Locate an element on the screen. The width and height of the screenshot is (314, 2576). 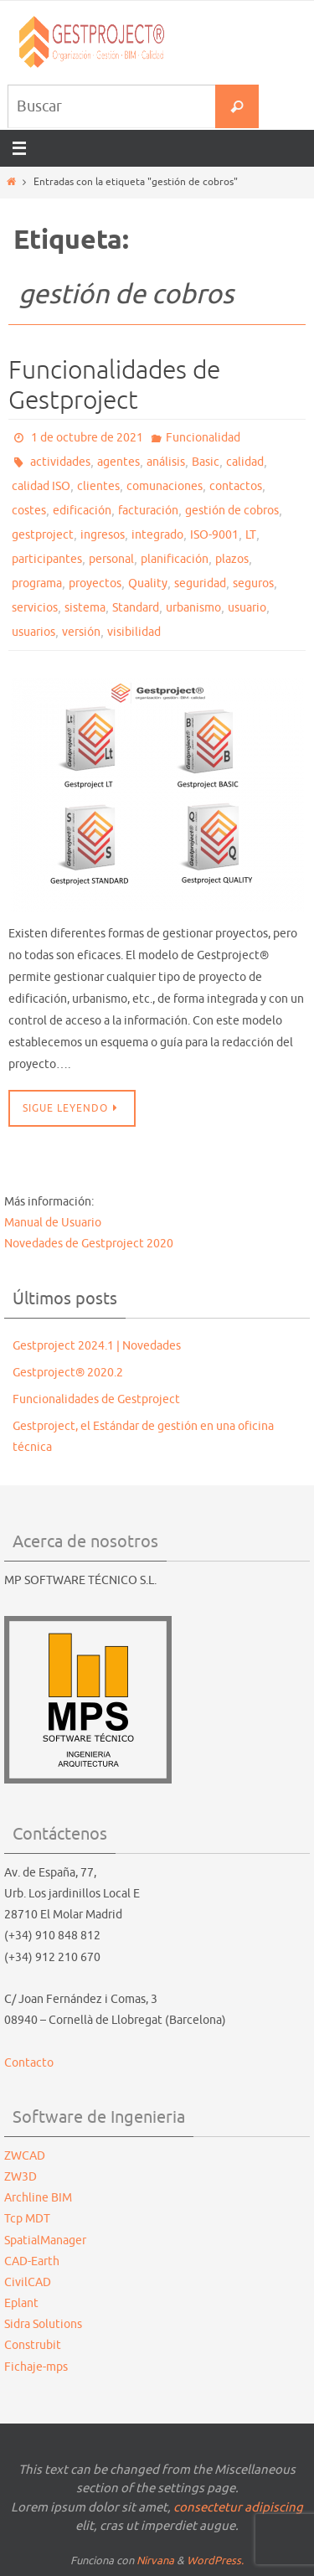
costes is located at coordinates (29, 510).